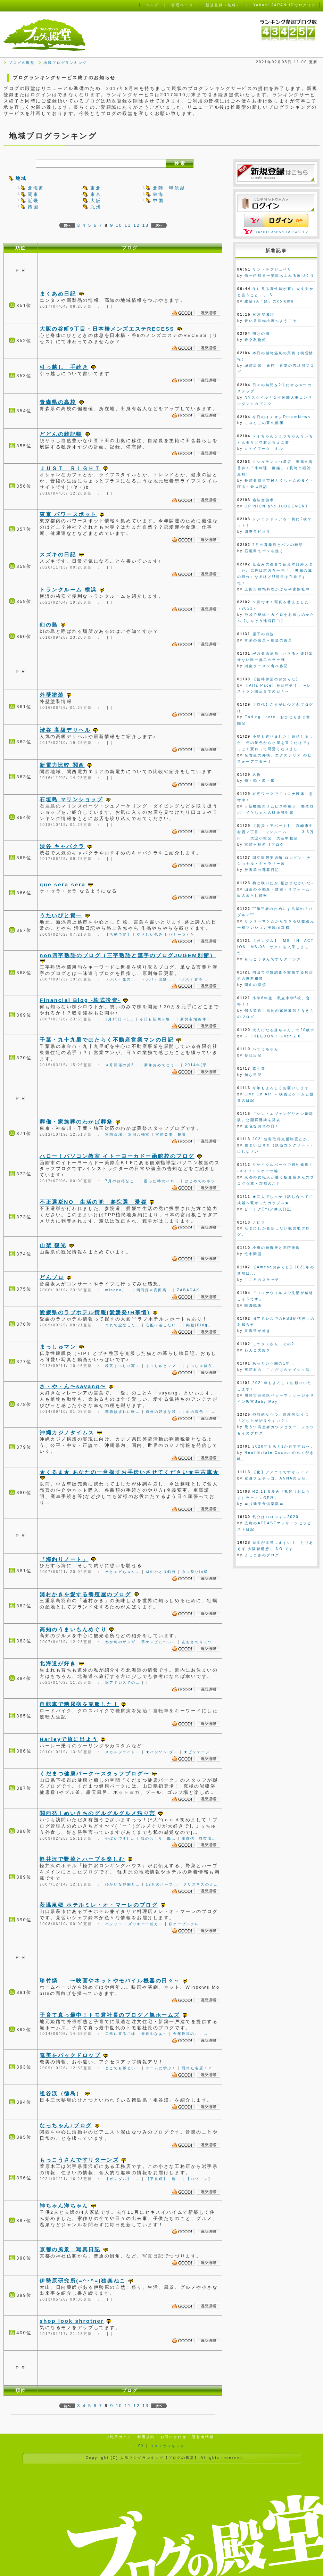 Image resolution: width=323 pixels, height=2576 pixels. What do you see at coordinates (271, 321) in the screenshot?
I see `青い見世物小屋へようこそ` at bounding box center [271, 321].